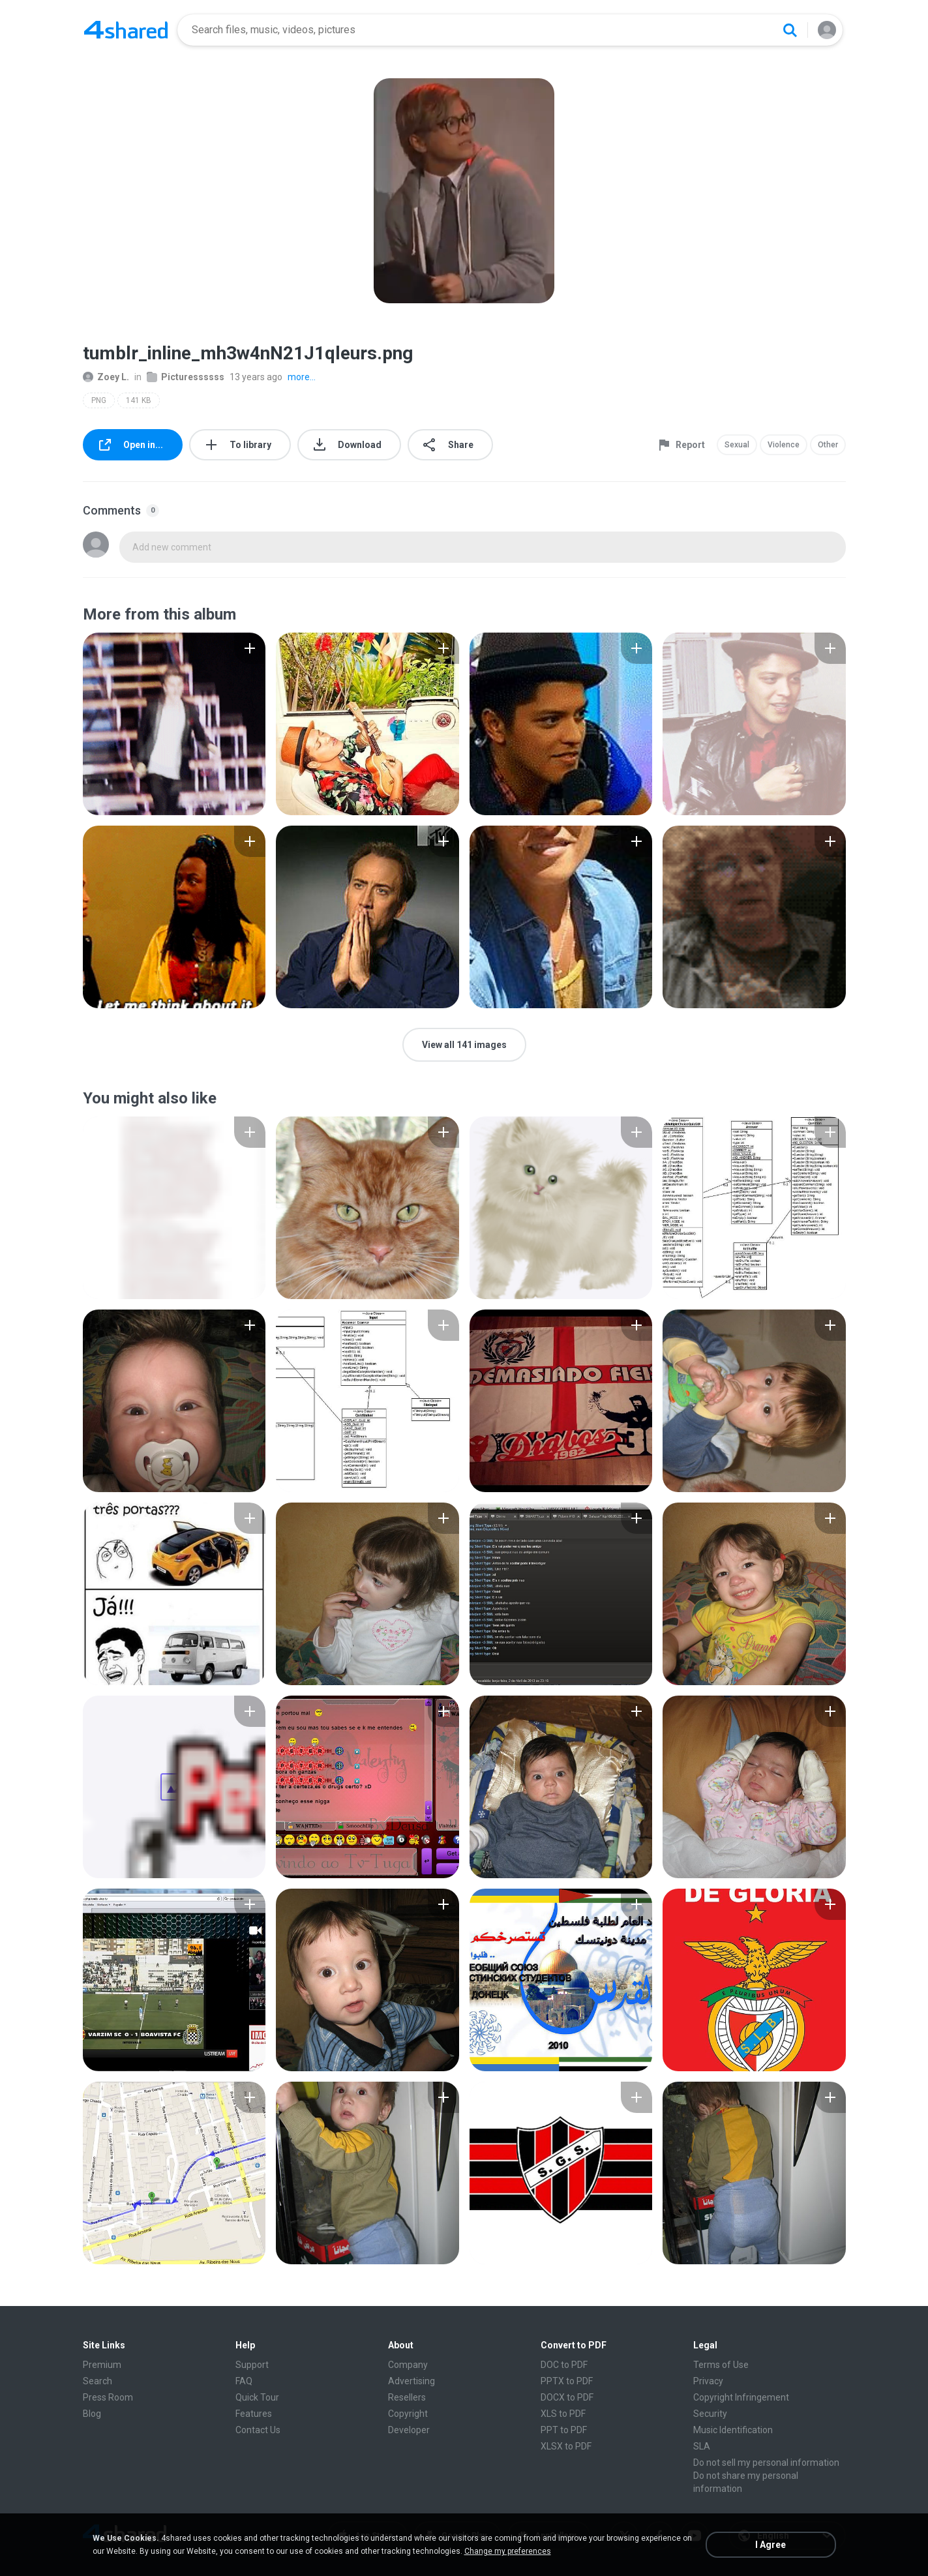  I want to click on PPT to PDF, so click(564, 2430).